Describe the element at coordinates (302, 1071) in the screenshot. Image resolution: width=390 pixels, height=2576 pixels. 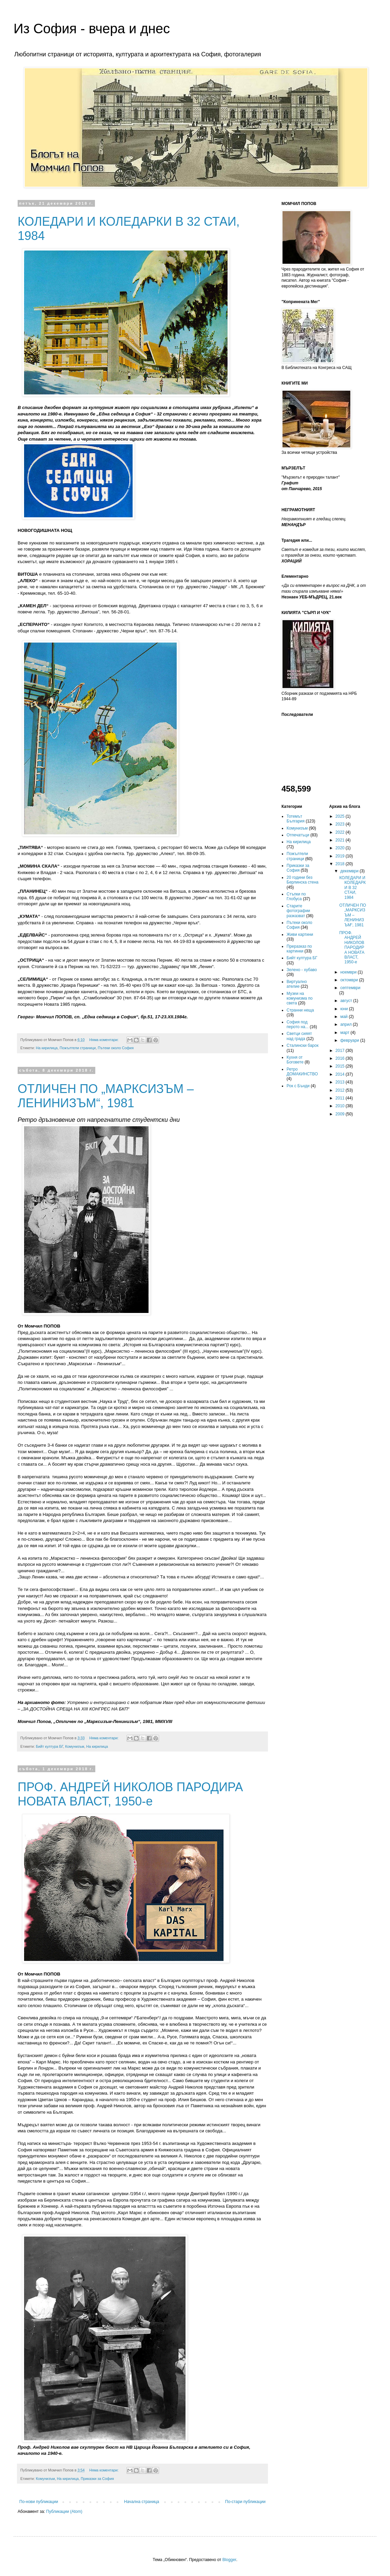
I see `Ретро ДОМАКИНСТВО` at that location.